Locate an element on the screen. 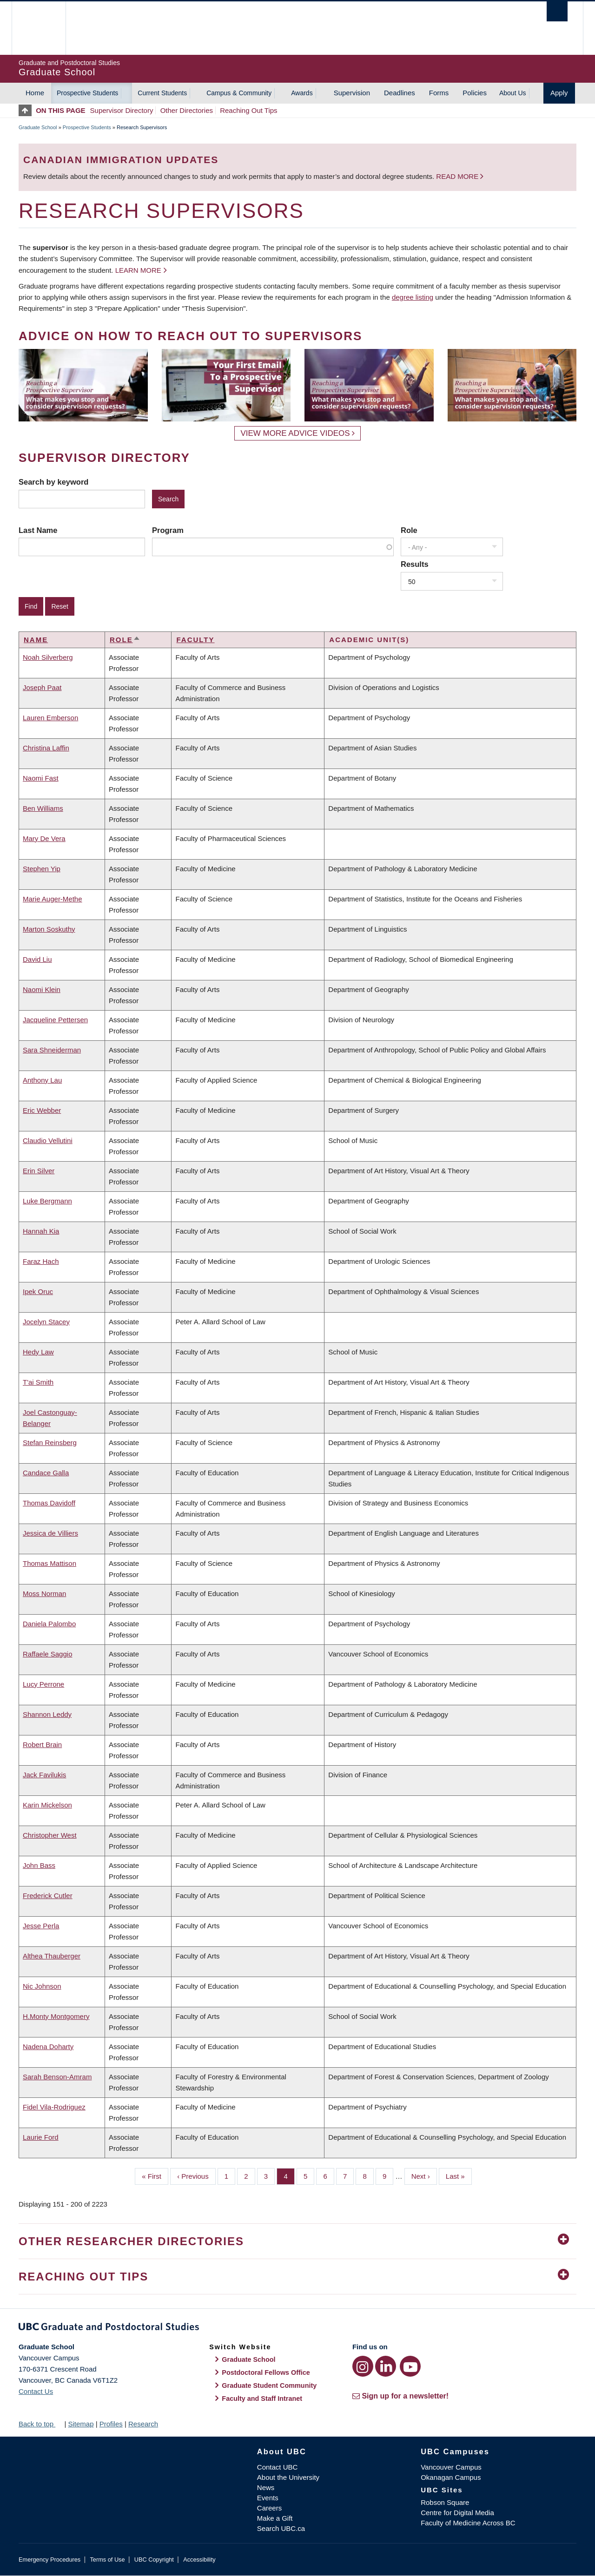  Home is located at coordinates (35, 93).